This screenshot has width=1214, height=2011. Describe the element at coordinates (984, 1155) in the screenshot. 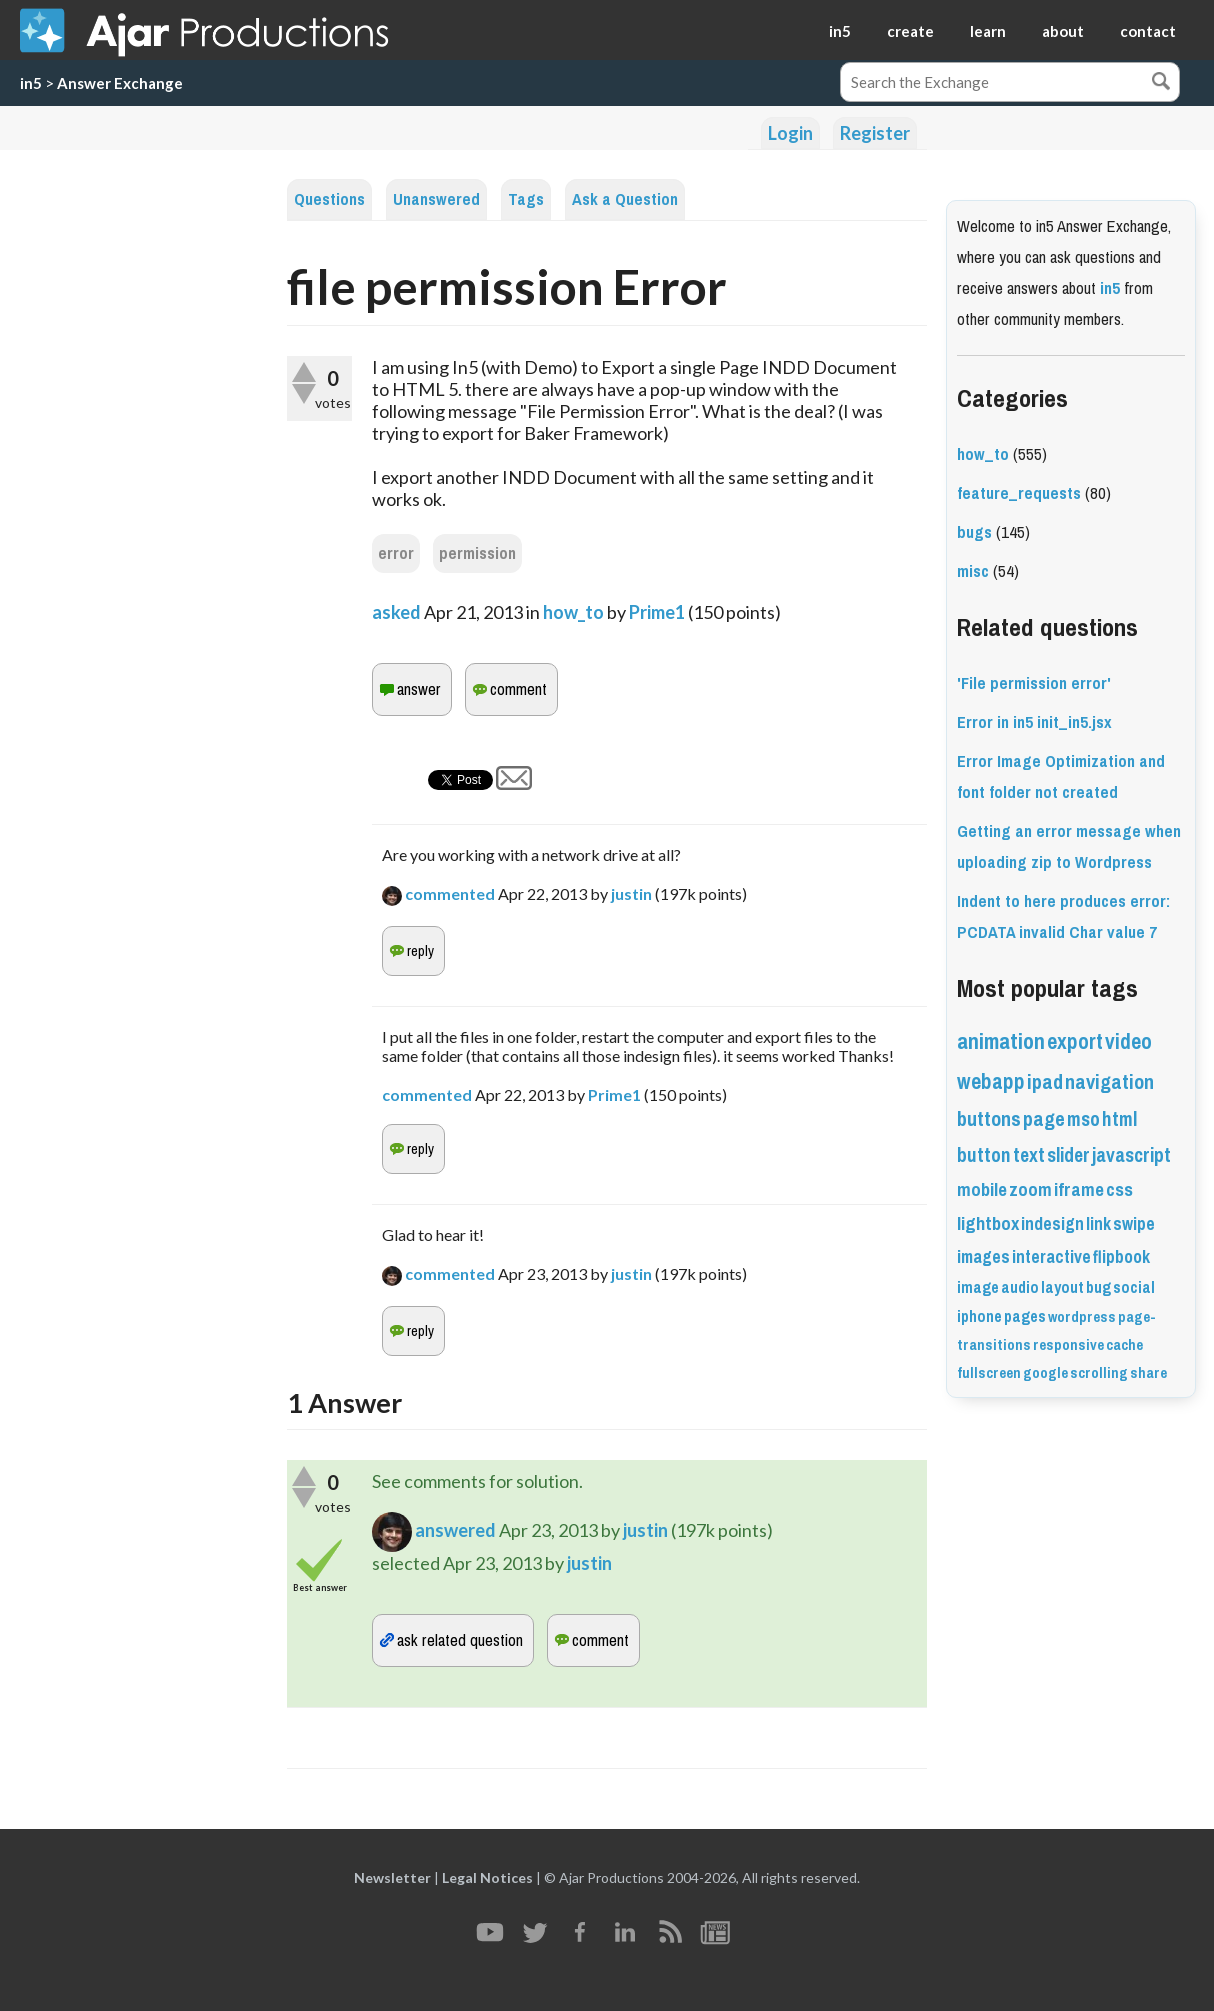

I see `button` at that location.